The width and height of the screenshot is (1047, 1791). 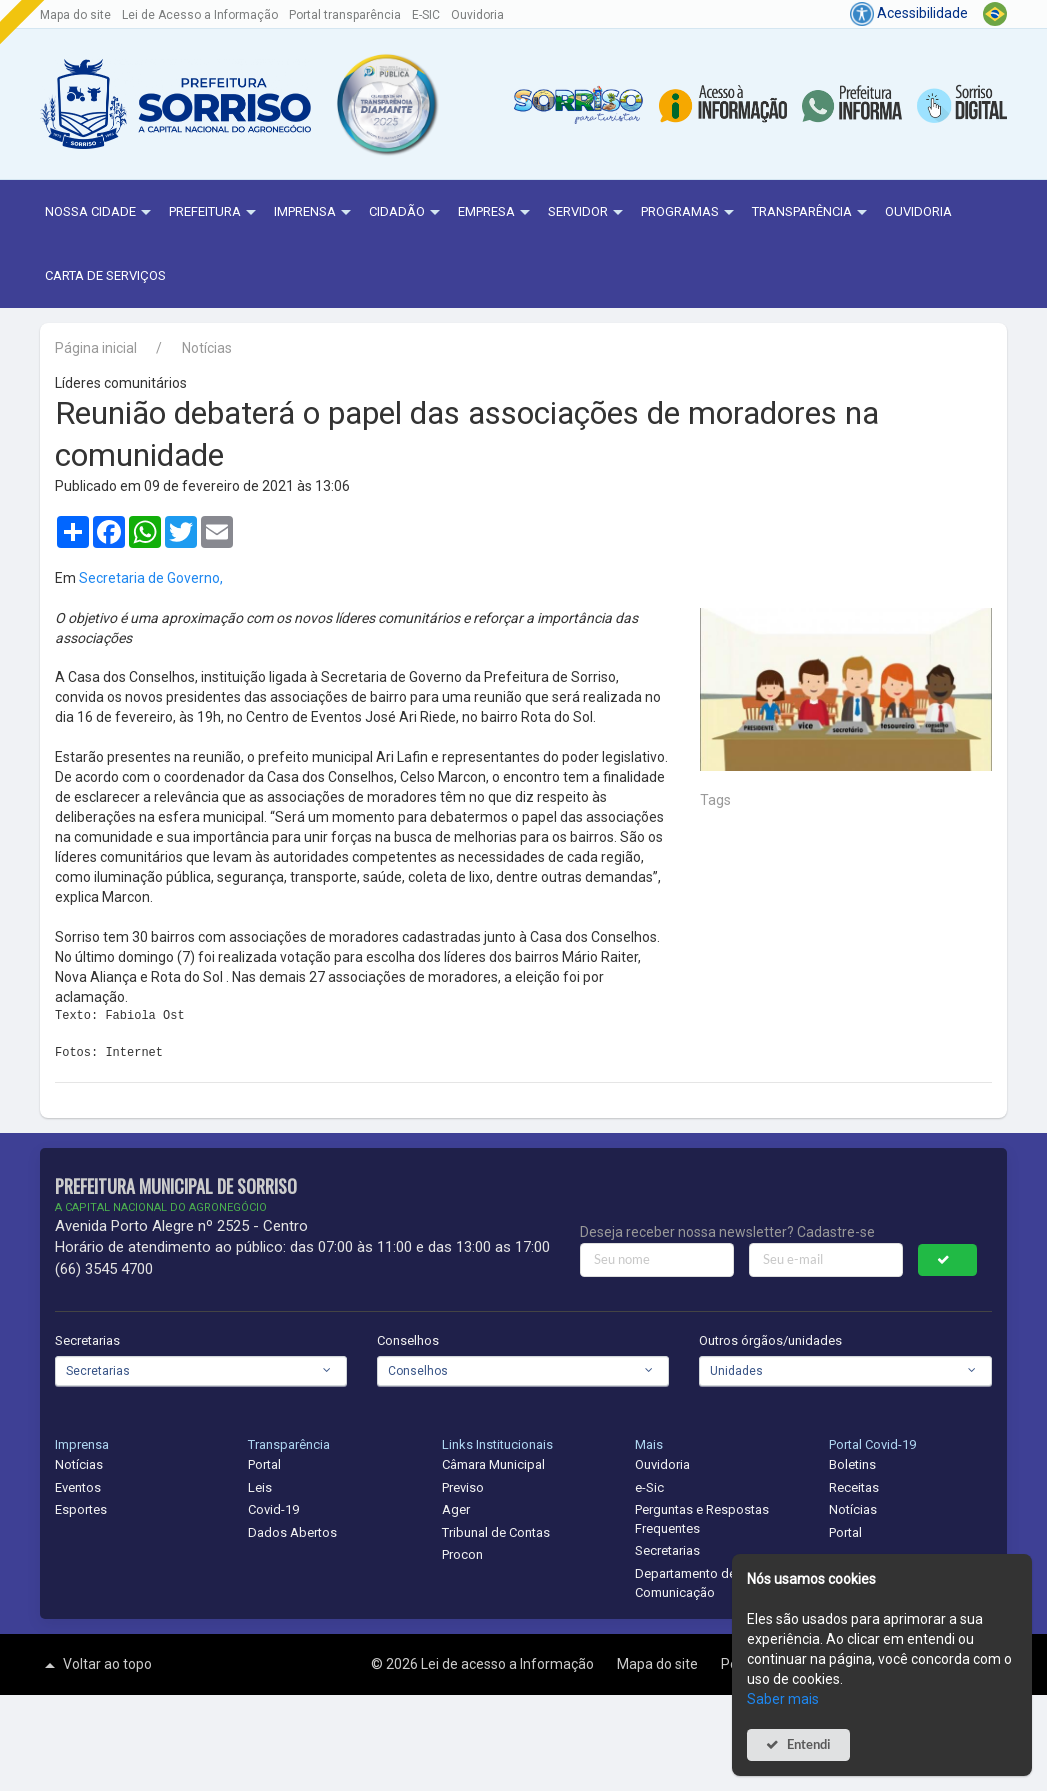 I want to click on Entendi, so click(x=809, y=1744).